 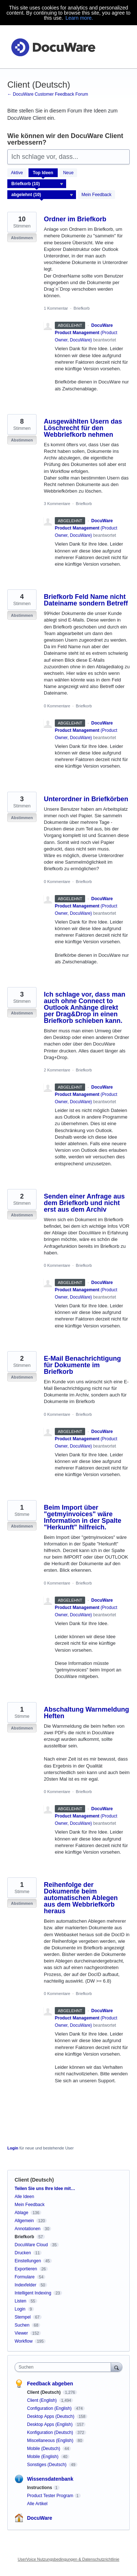 What do you see at coordinates (68, 2559) in the screenshot?
I see `UserVoice Nutzungsbedingungen & Datenschutzrichtlinie` at bounding box center [68, 2559].